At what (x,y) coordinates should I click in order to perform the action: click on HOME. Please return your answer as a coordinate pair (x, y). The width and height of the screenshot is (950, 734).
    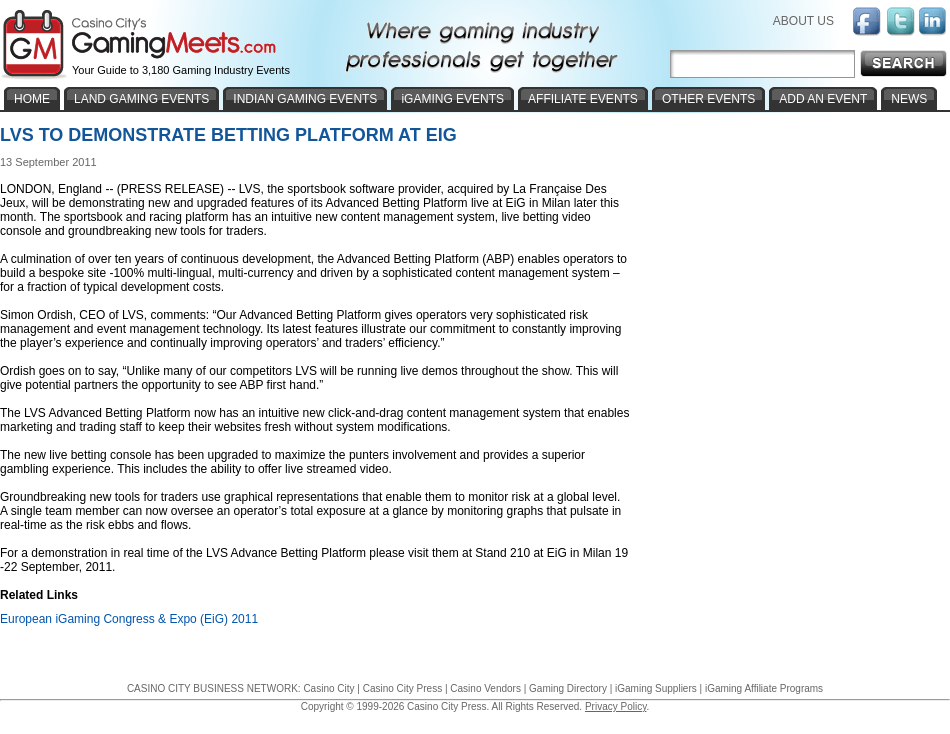
    Looking at the image, I should click on (32, 99).